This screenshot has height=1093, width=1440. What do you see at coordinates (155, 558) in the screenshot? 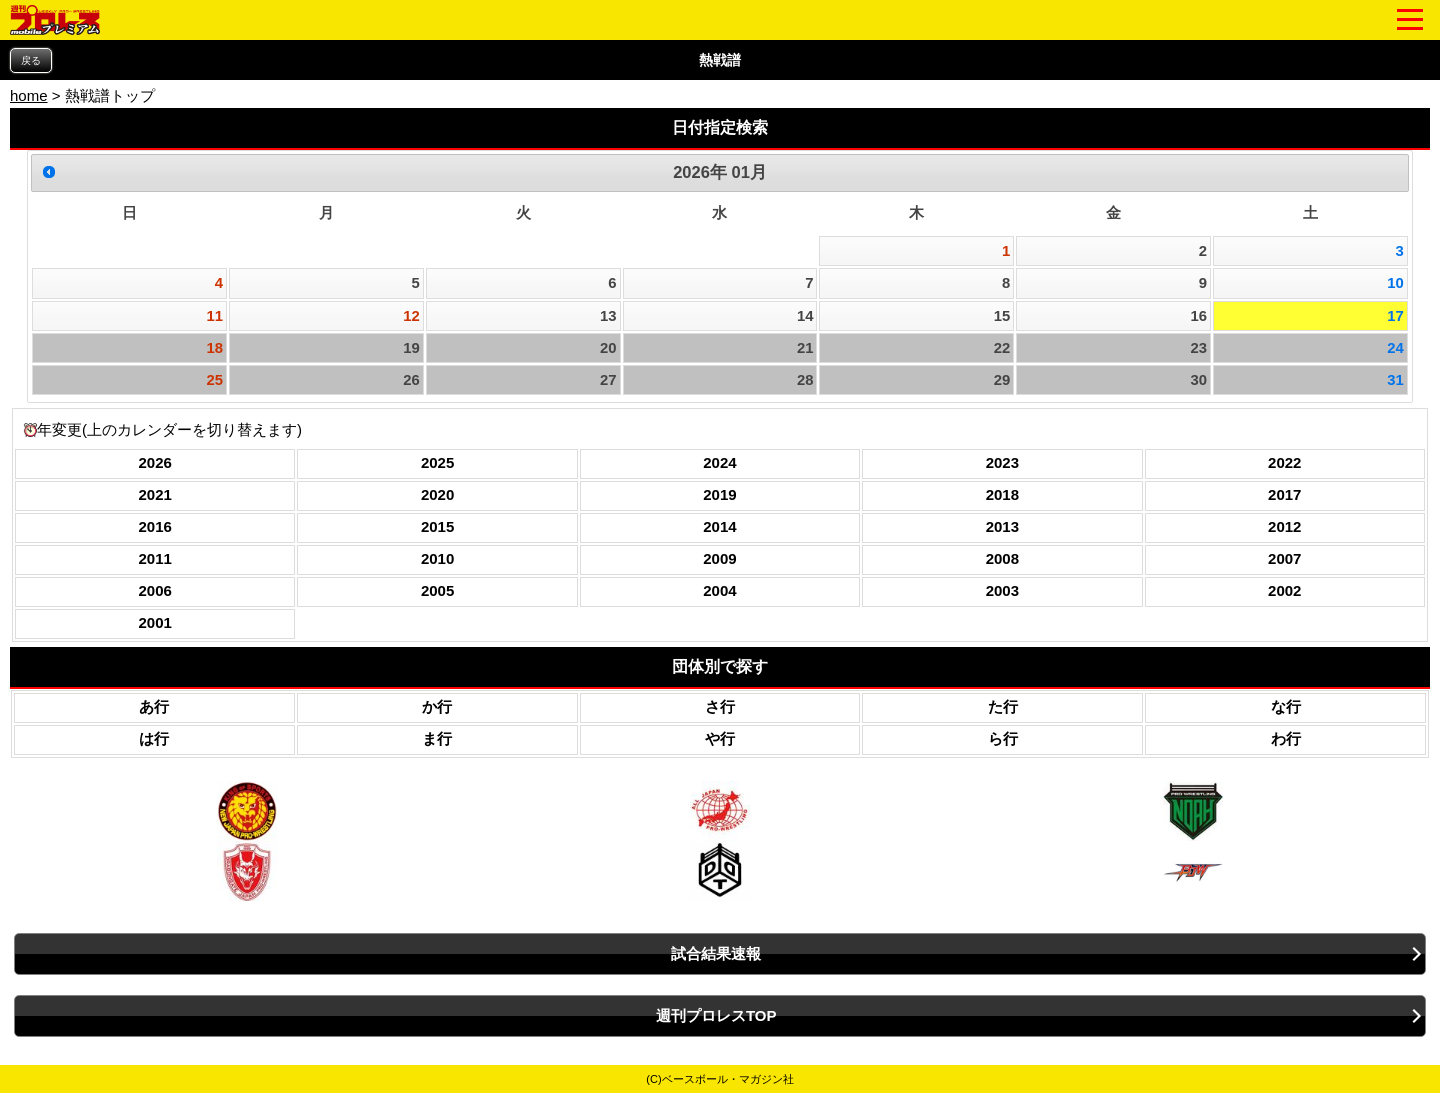
I see `2011` at bounding box center [155, 558].